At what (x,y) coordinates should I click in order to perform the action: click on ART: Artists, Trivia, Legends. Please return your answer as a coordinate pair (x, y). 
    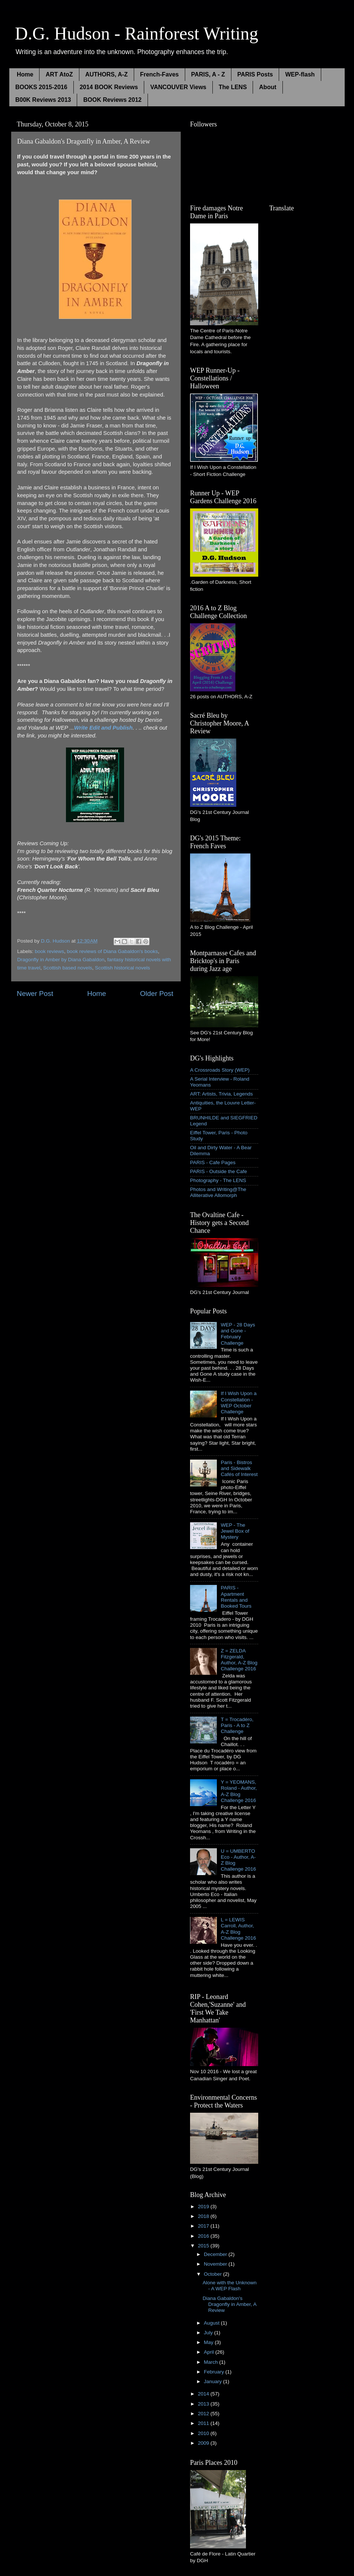
    Looking at the image, I should click on (221, 1094).